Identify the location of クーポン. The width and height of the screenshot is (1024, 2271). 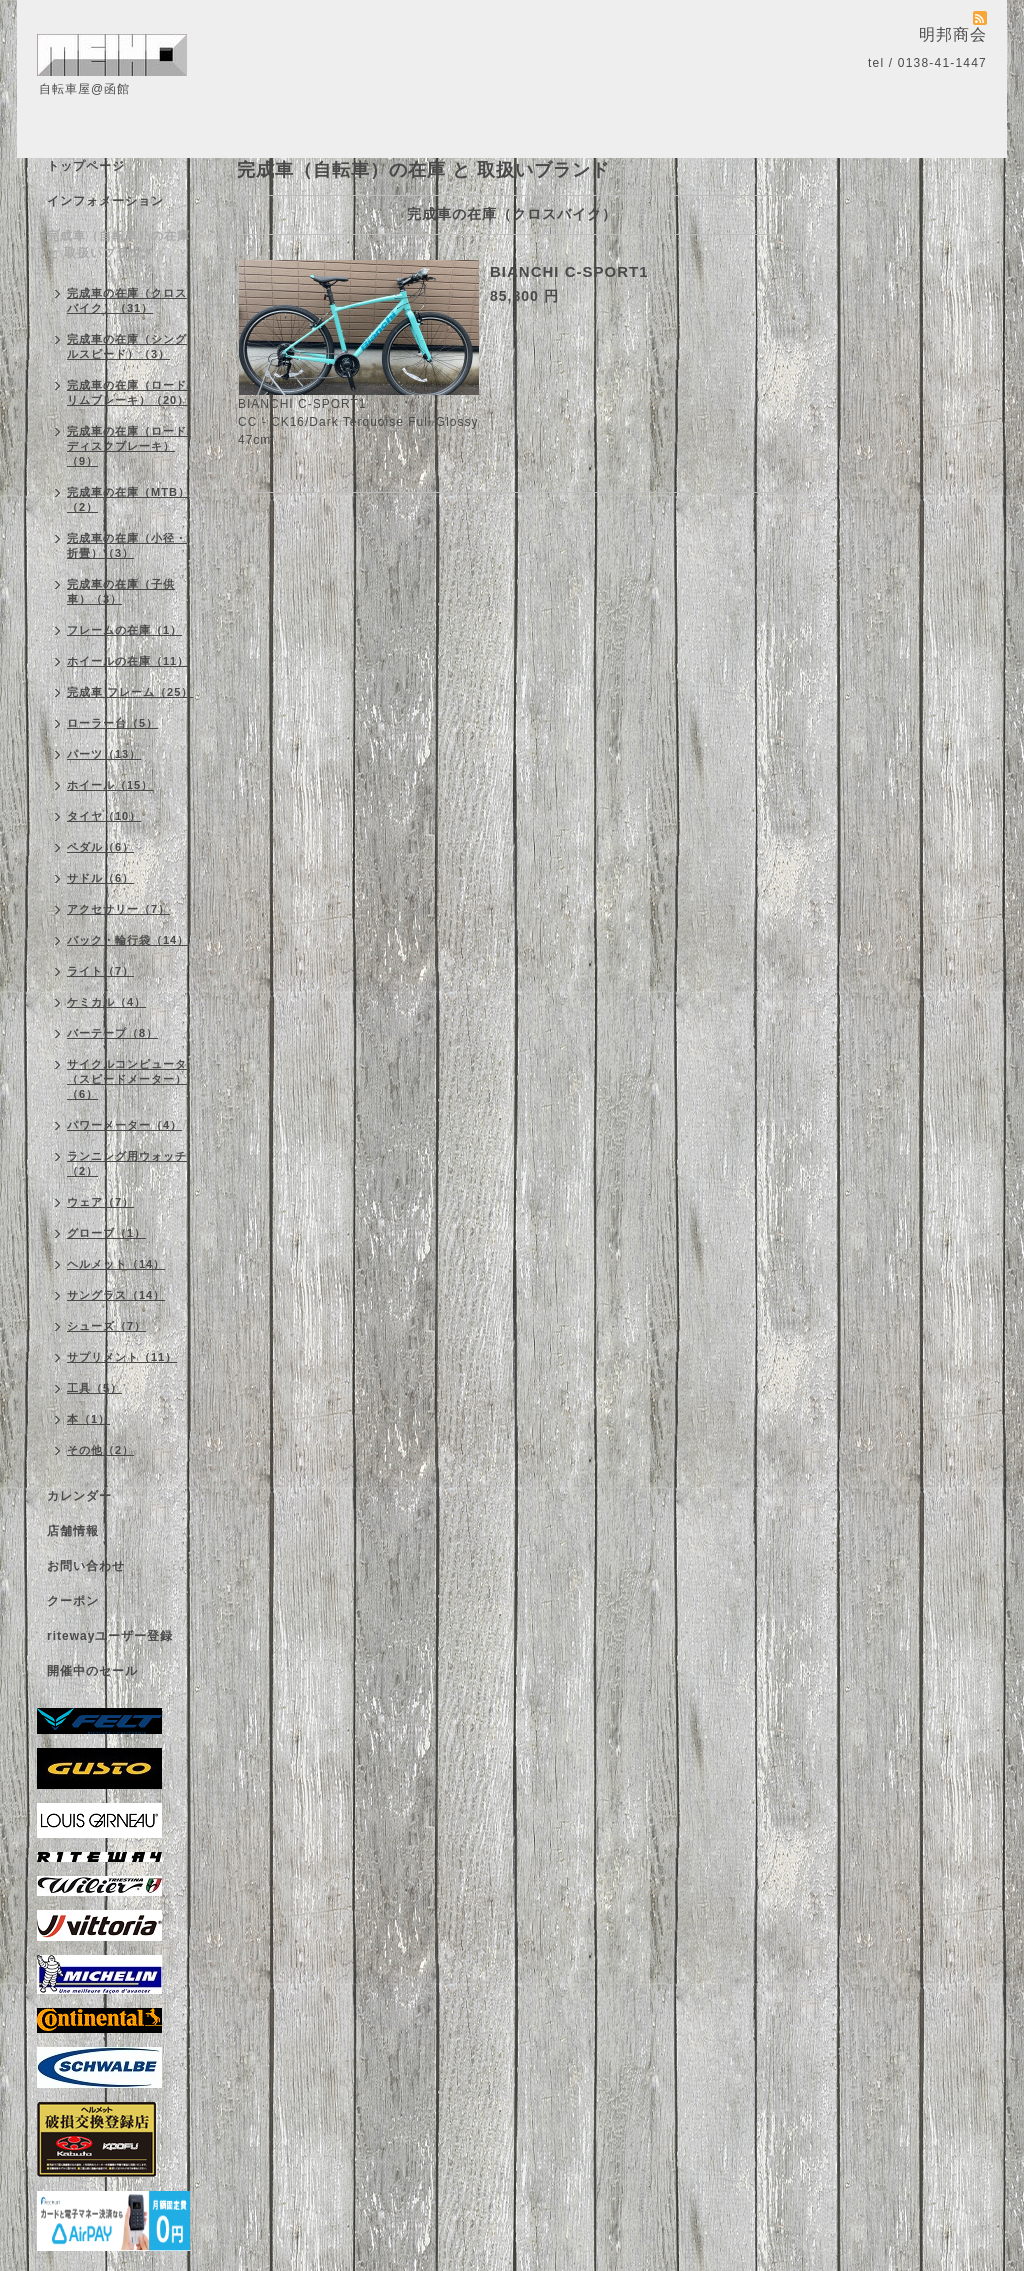
(73, 1601).